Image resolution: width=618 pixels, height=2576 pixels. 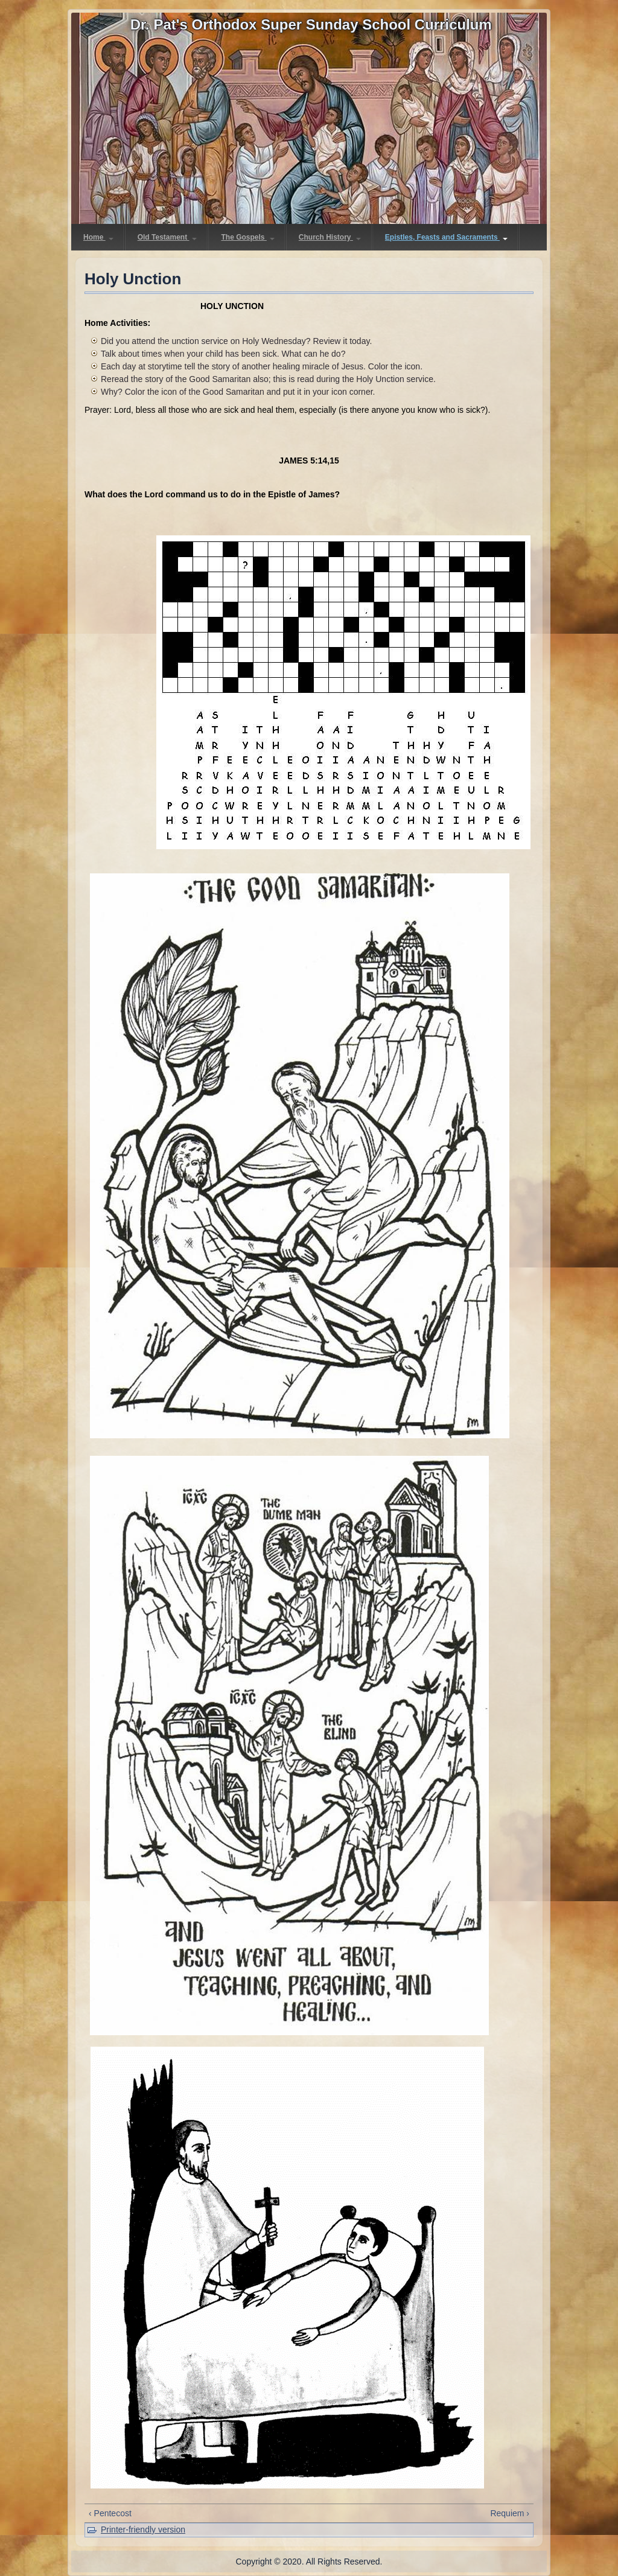 I want to click on Epistles, Feasts and Sacraments, so click(x=446, y=237).